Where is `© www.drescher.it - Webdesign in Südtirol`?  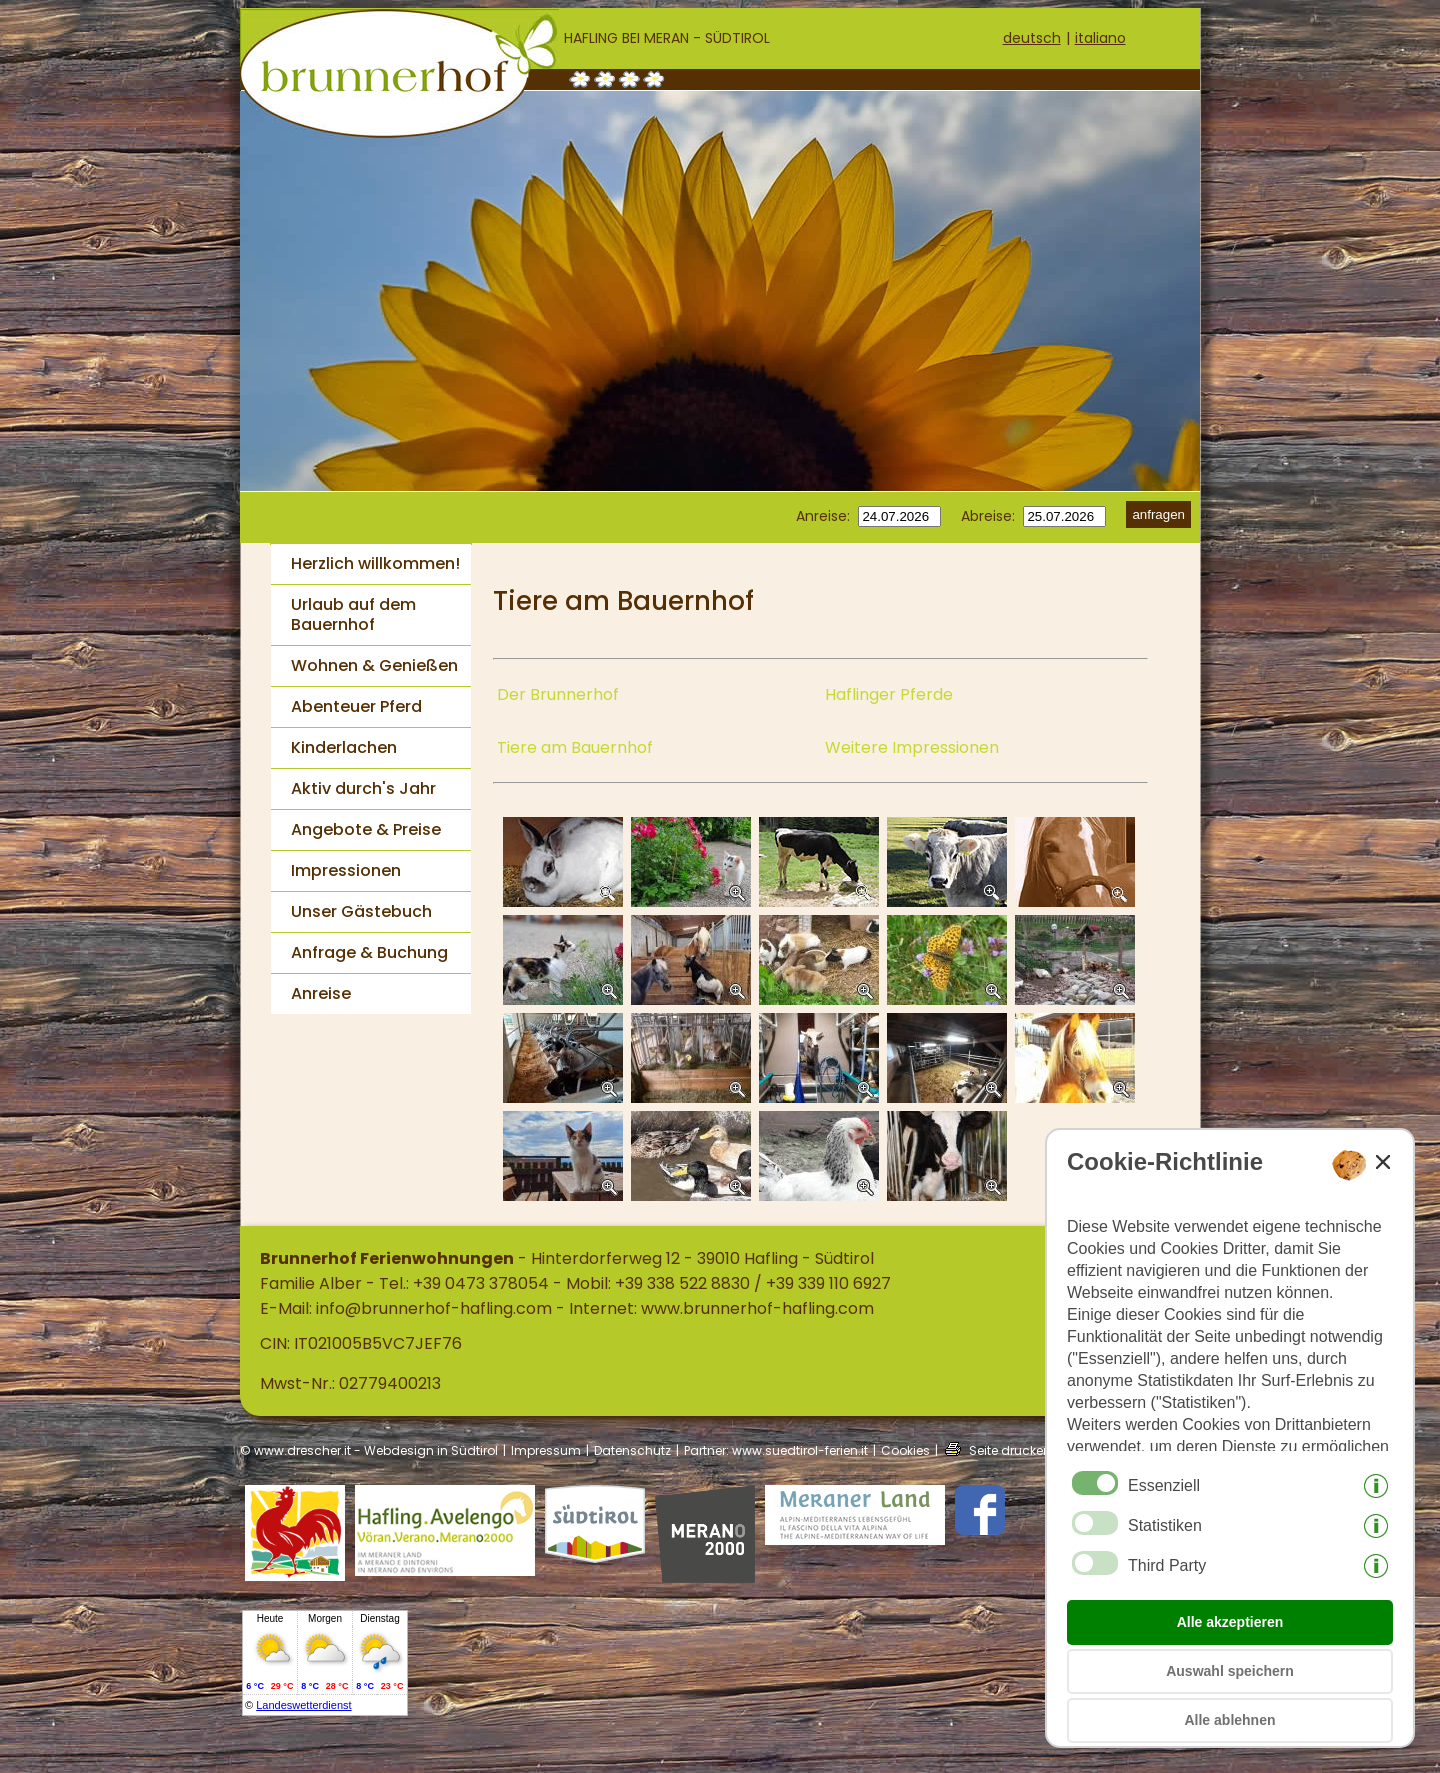
© www.drescher.it - Webdesign in Südtirol is located at coordinates (369, 1450).